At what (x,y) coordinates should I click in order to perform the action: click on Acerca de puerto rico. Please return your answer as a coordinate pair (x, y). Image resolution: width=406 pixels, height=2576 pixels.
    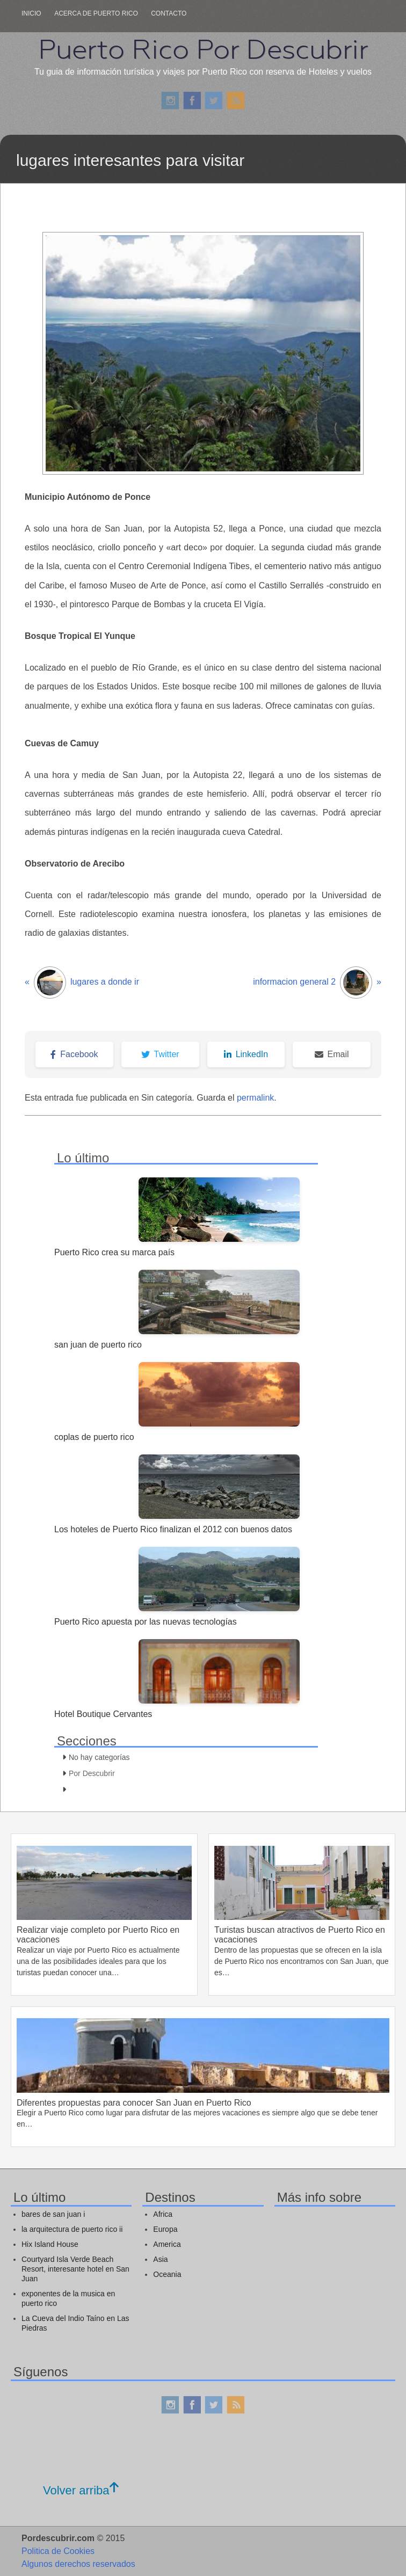
    Looking at the image, I should click on (96, 13).